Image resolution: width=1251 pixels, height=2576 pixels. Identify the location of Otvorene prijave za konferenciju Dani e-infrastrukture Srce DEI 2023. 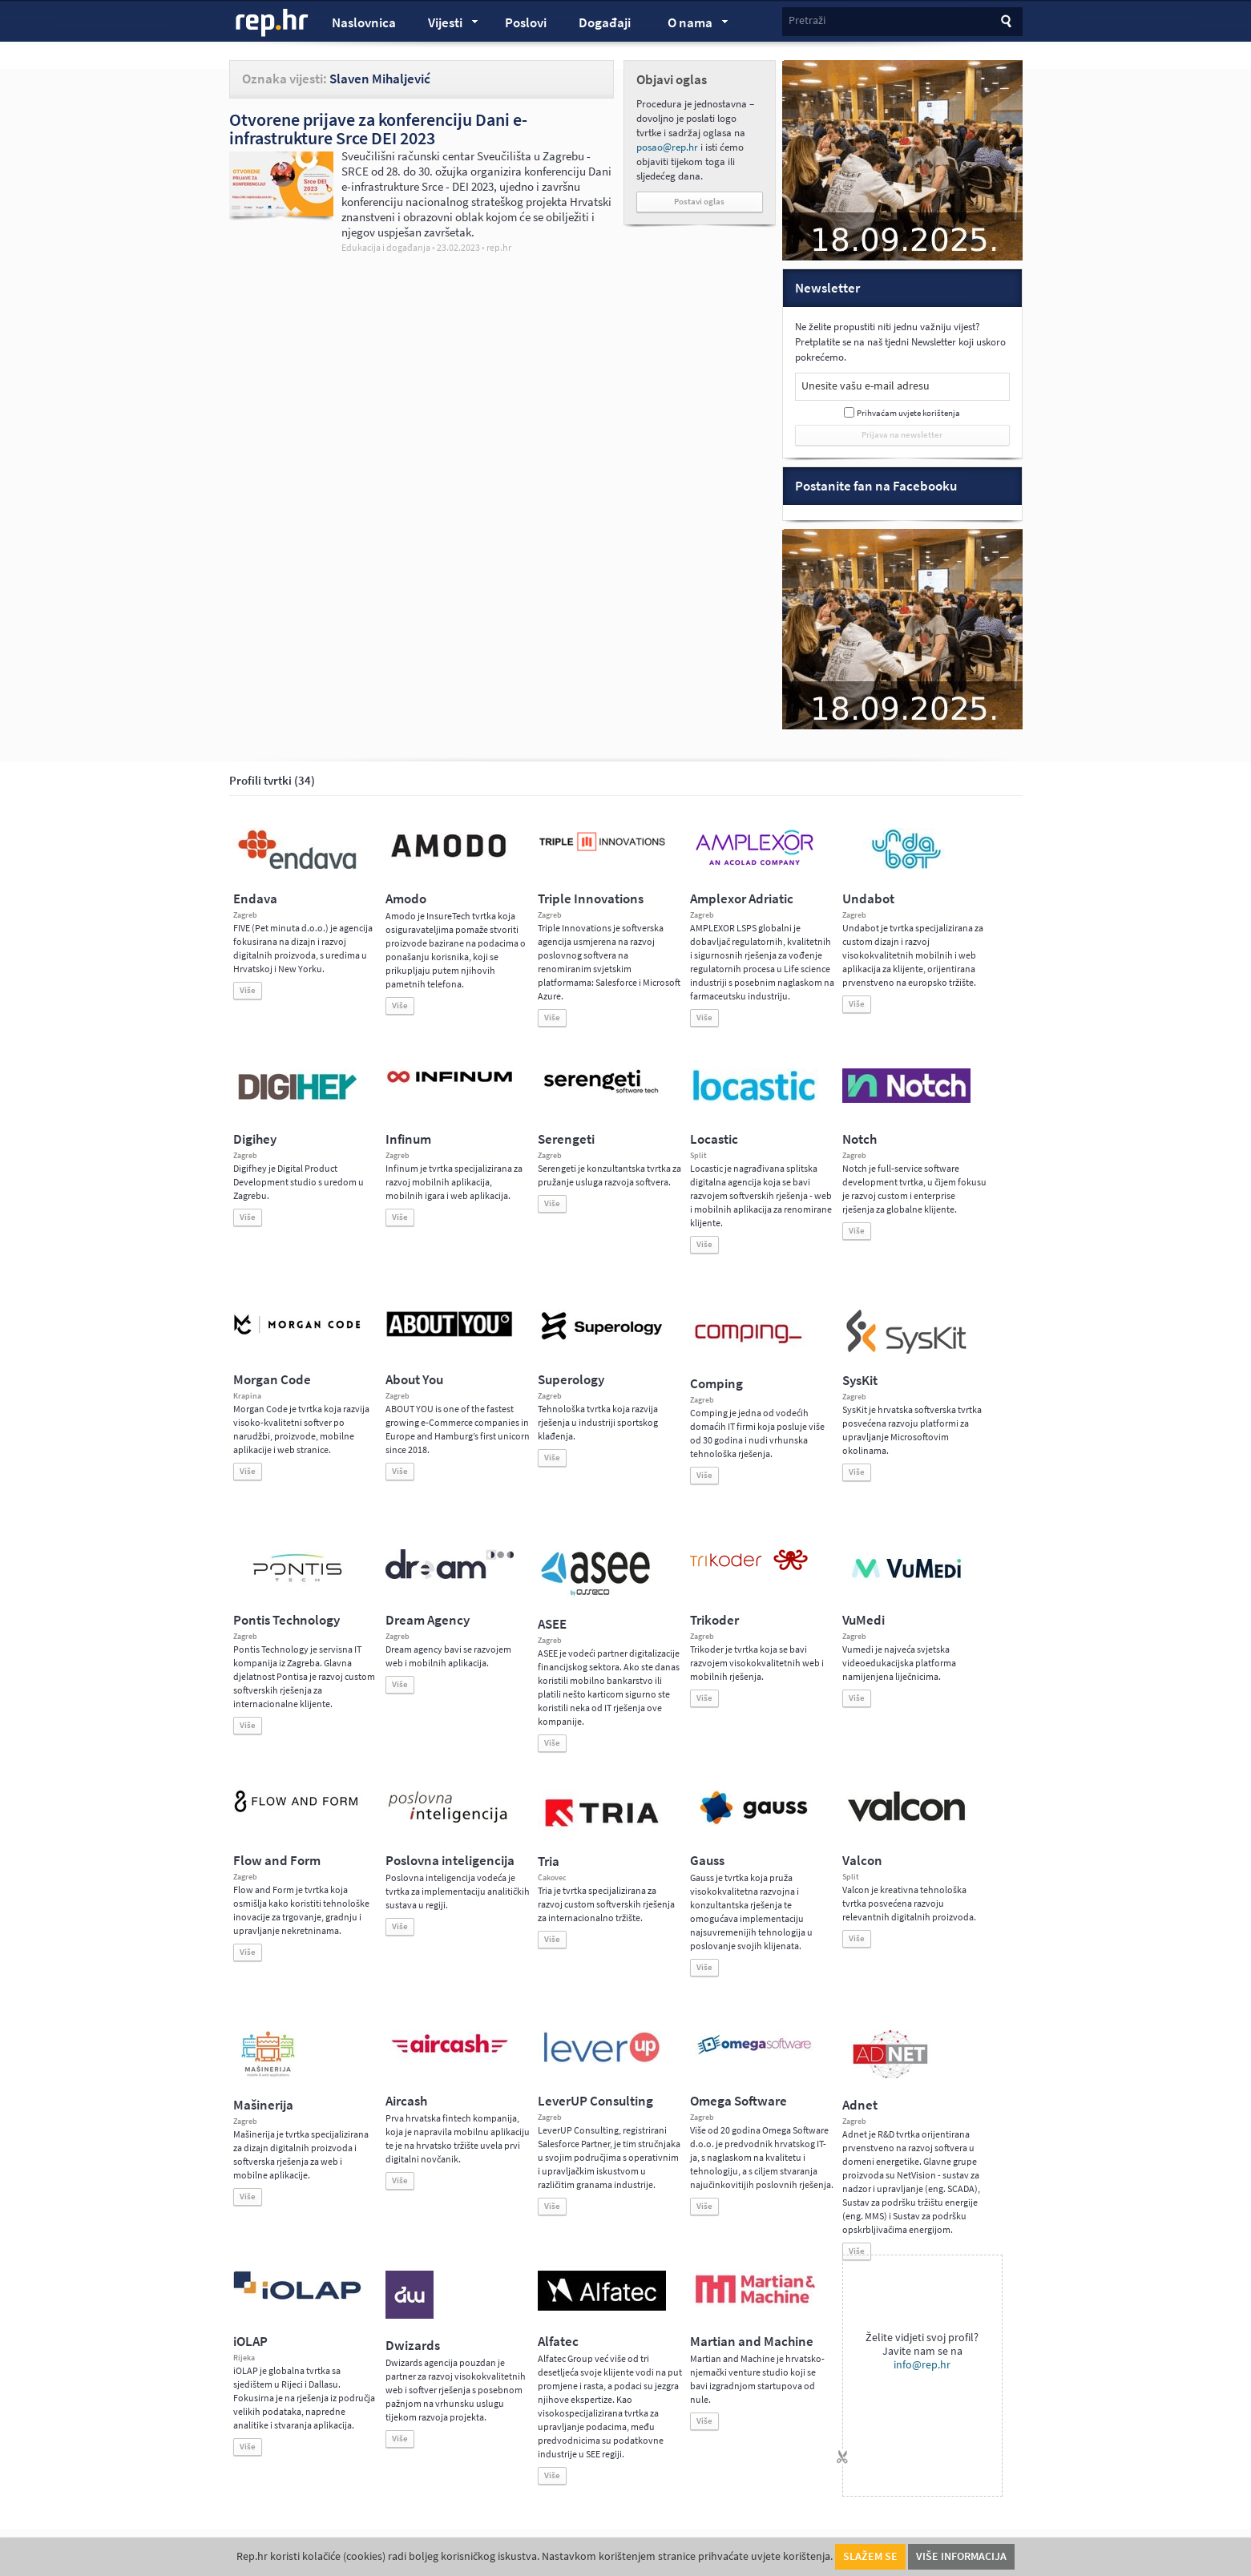
(378, 128).